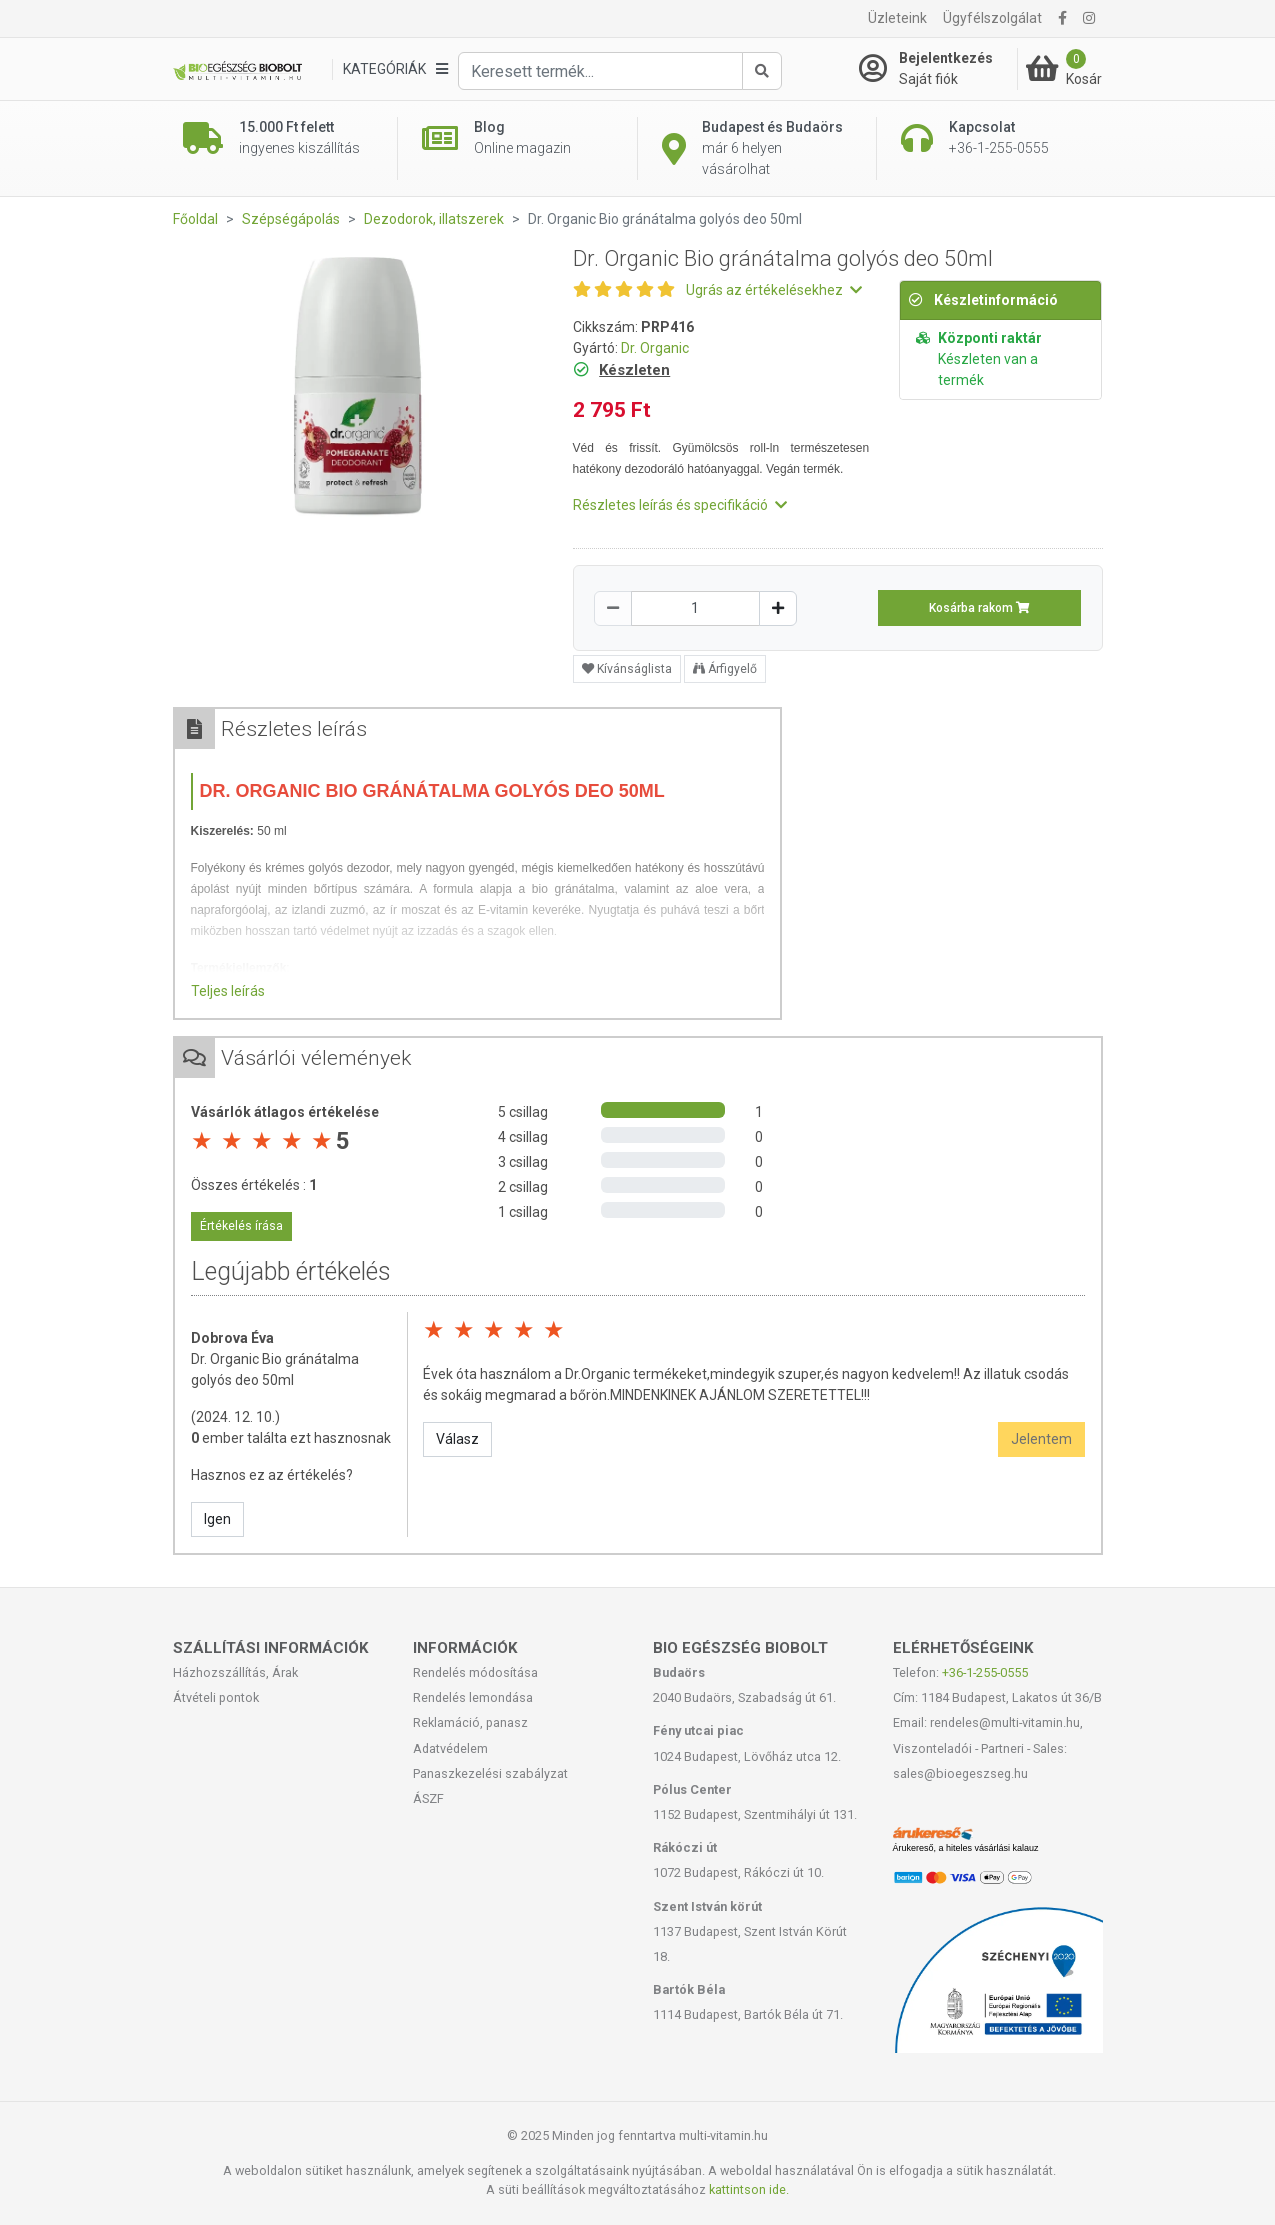 The image size is (1275, 2225). Describe the element at coordinates (774, 290) in the screenshot. I see `Ugrás az értékelésekhez` at that location.